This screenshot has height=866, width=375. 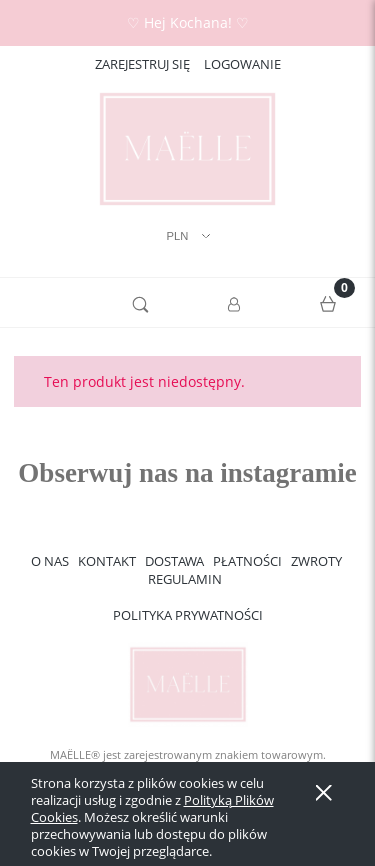 I want to click on [button], so click(x=47, y=303).